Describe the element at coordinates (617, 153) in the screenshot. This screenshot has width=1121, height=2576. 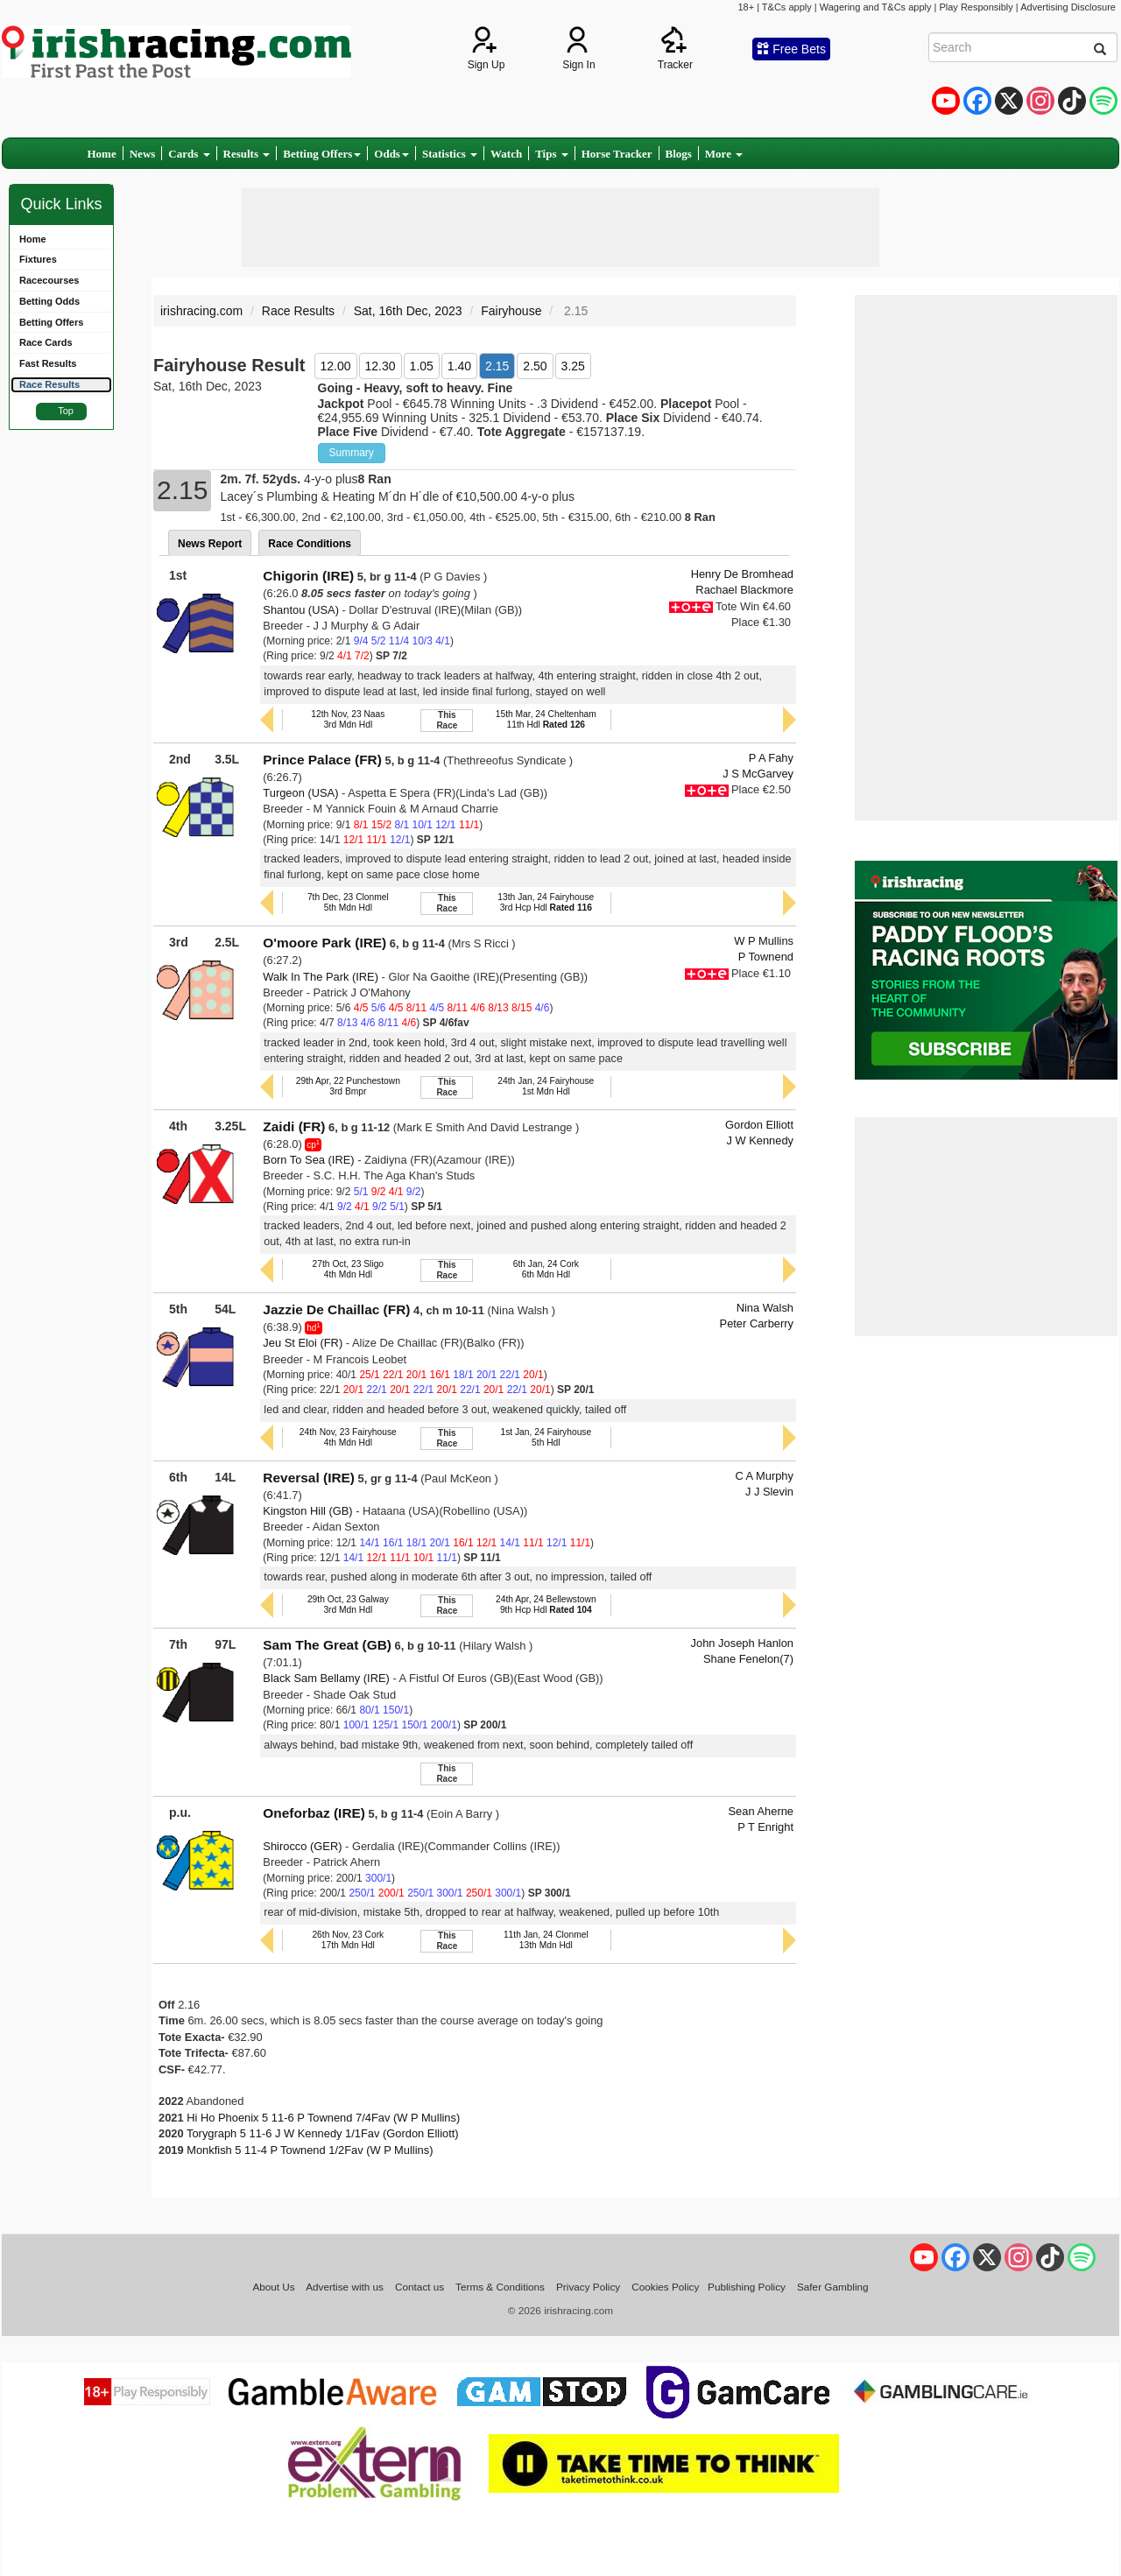
I see `Horse Tracker` at that location.